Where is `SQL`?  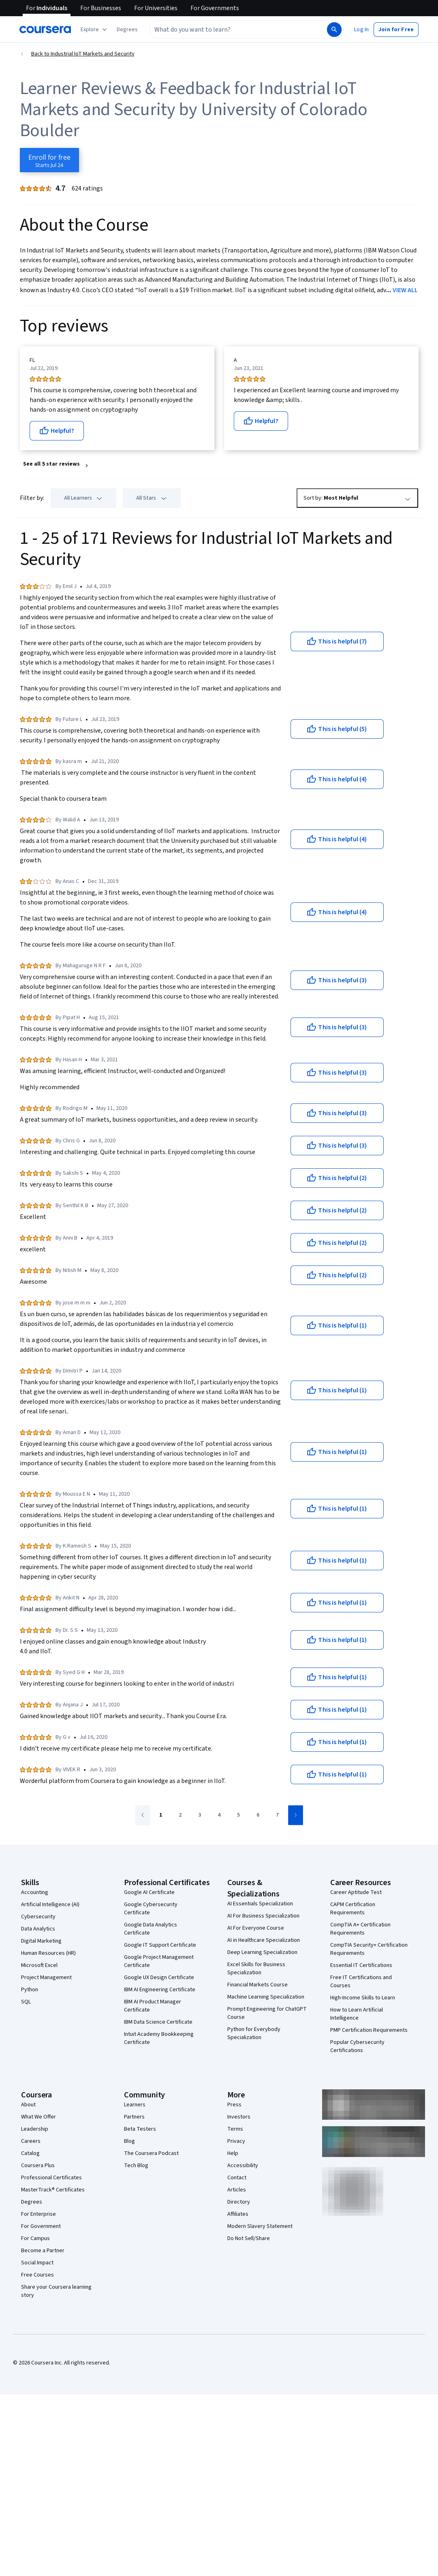 SQL is located at coordinates (26, 2002).